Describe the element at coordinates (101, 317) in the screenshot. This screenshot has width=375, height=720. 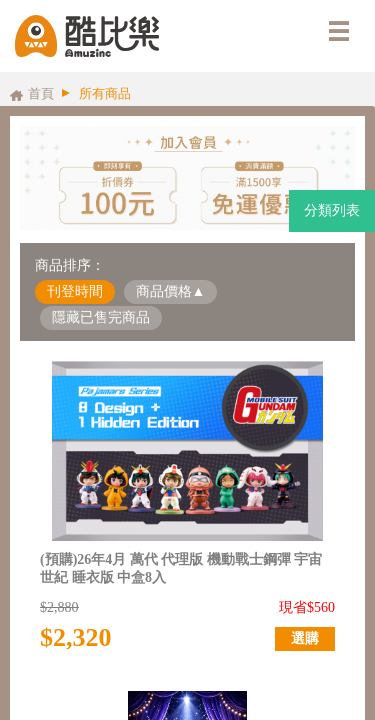
I see `隱藏已售完商品` at that location.